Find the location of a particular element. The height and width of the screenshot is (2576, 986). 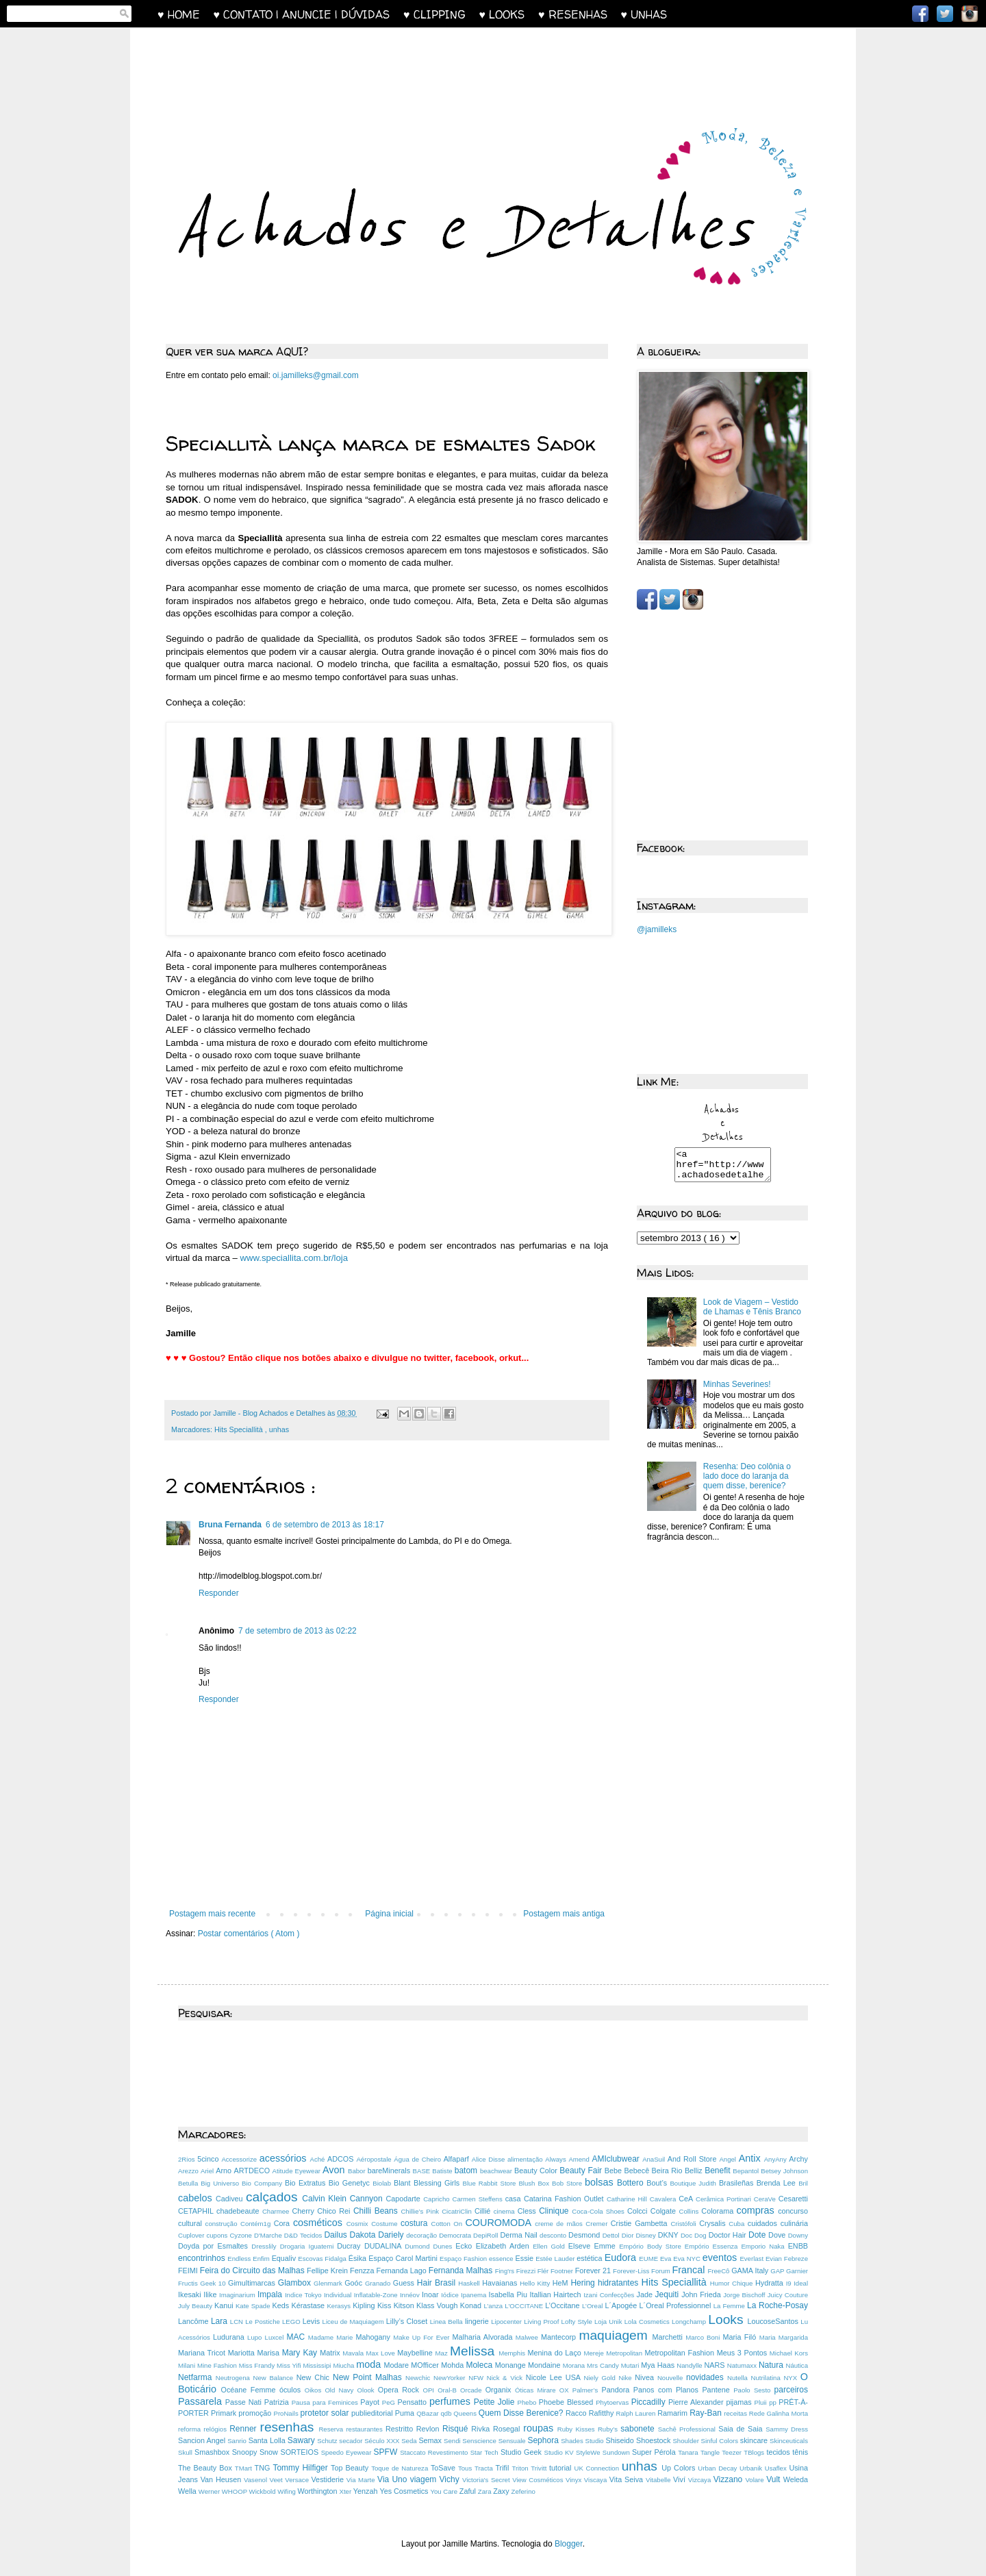

Ducray is located at coordinates (350, 2246).